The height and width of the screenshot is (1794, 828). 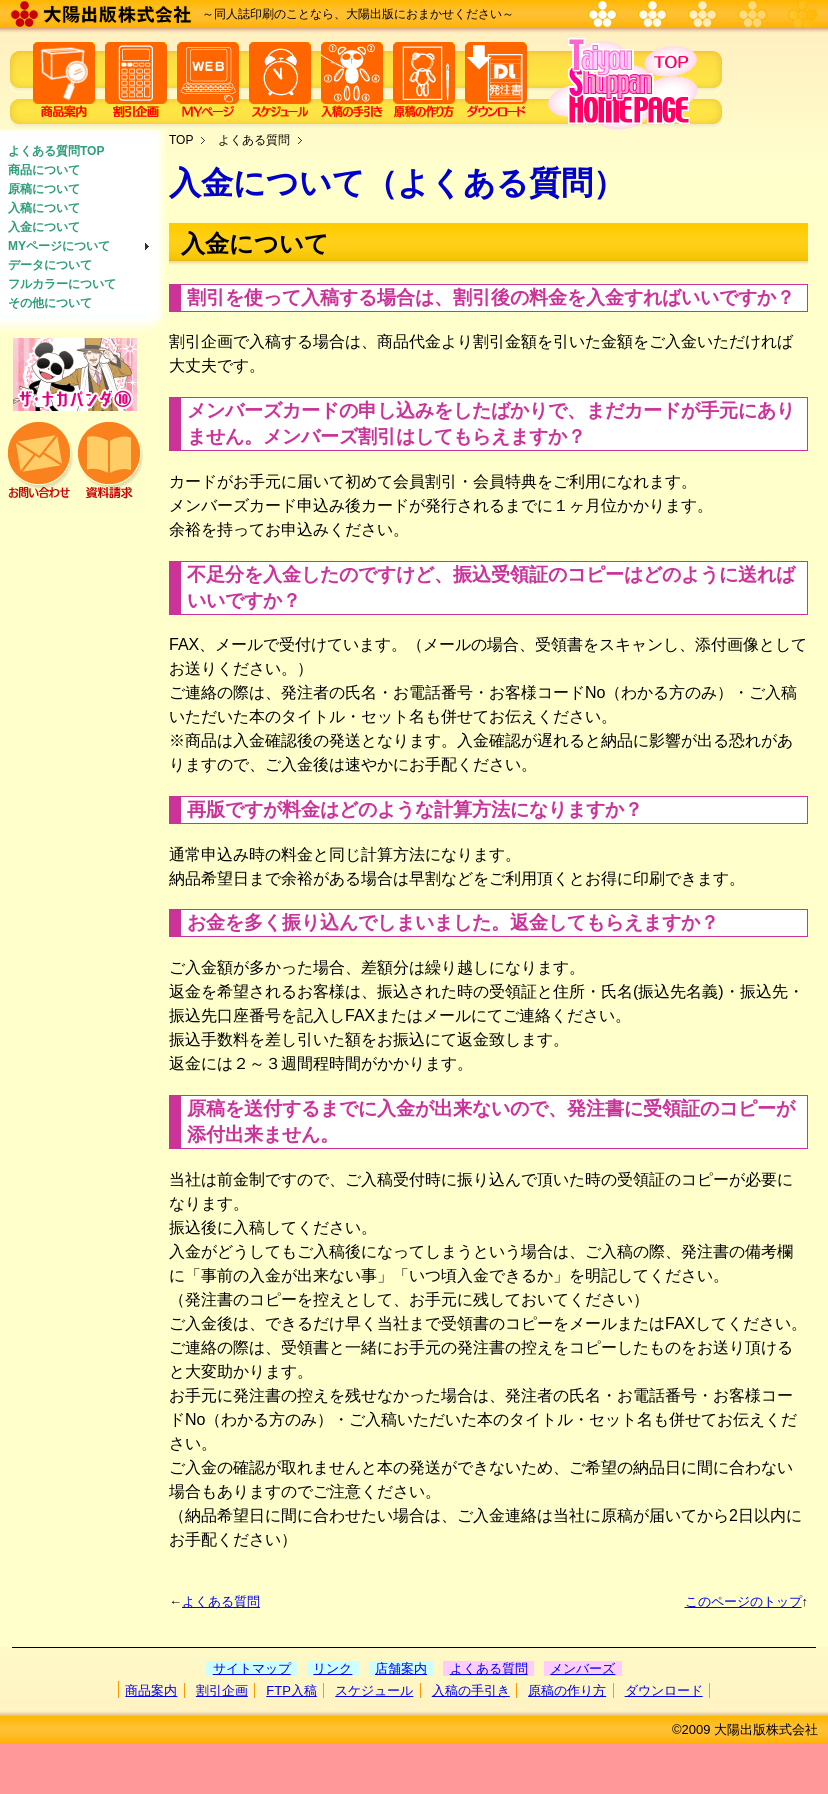 What do you see at coordinates (254, 140) in the screenshot?
I see `よくある質問` at bounding box center [254, 140].